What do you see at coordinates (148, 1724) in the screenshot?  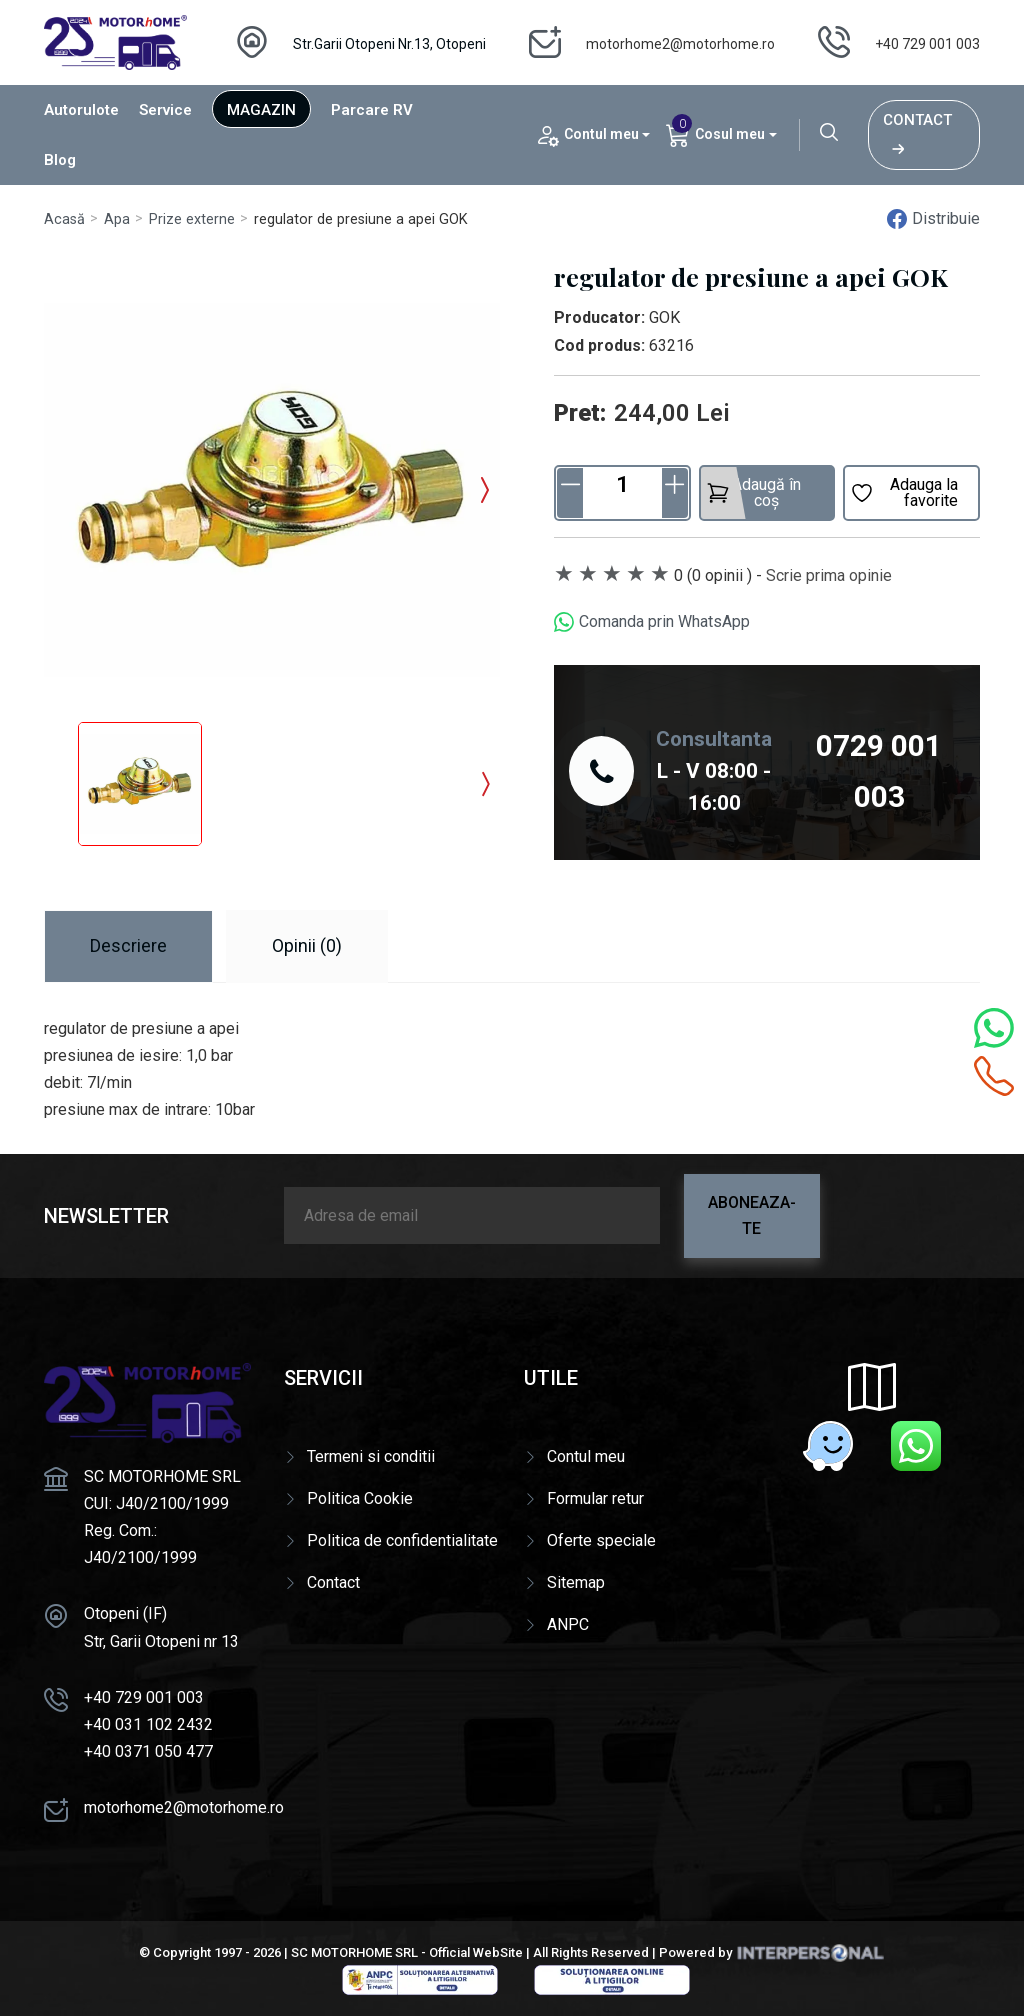 I see `+40 031 102 2432` at bounding box center [148, 1724].